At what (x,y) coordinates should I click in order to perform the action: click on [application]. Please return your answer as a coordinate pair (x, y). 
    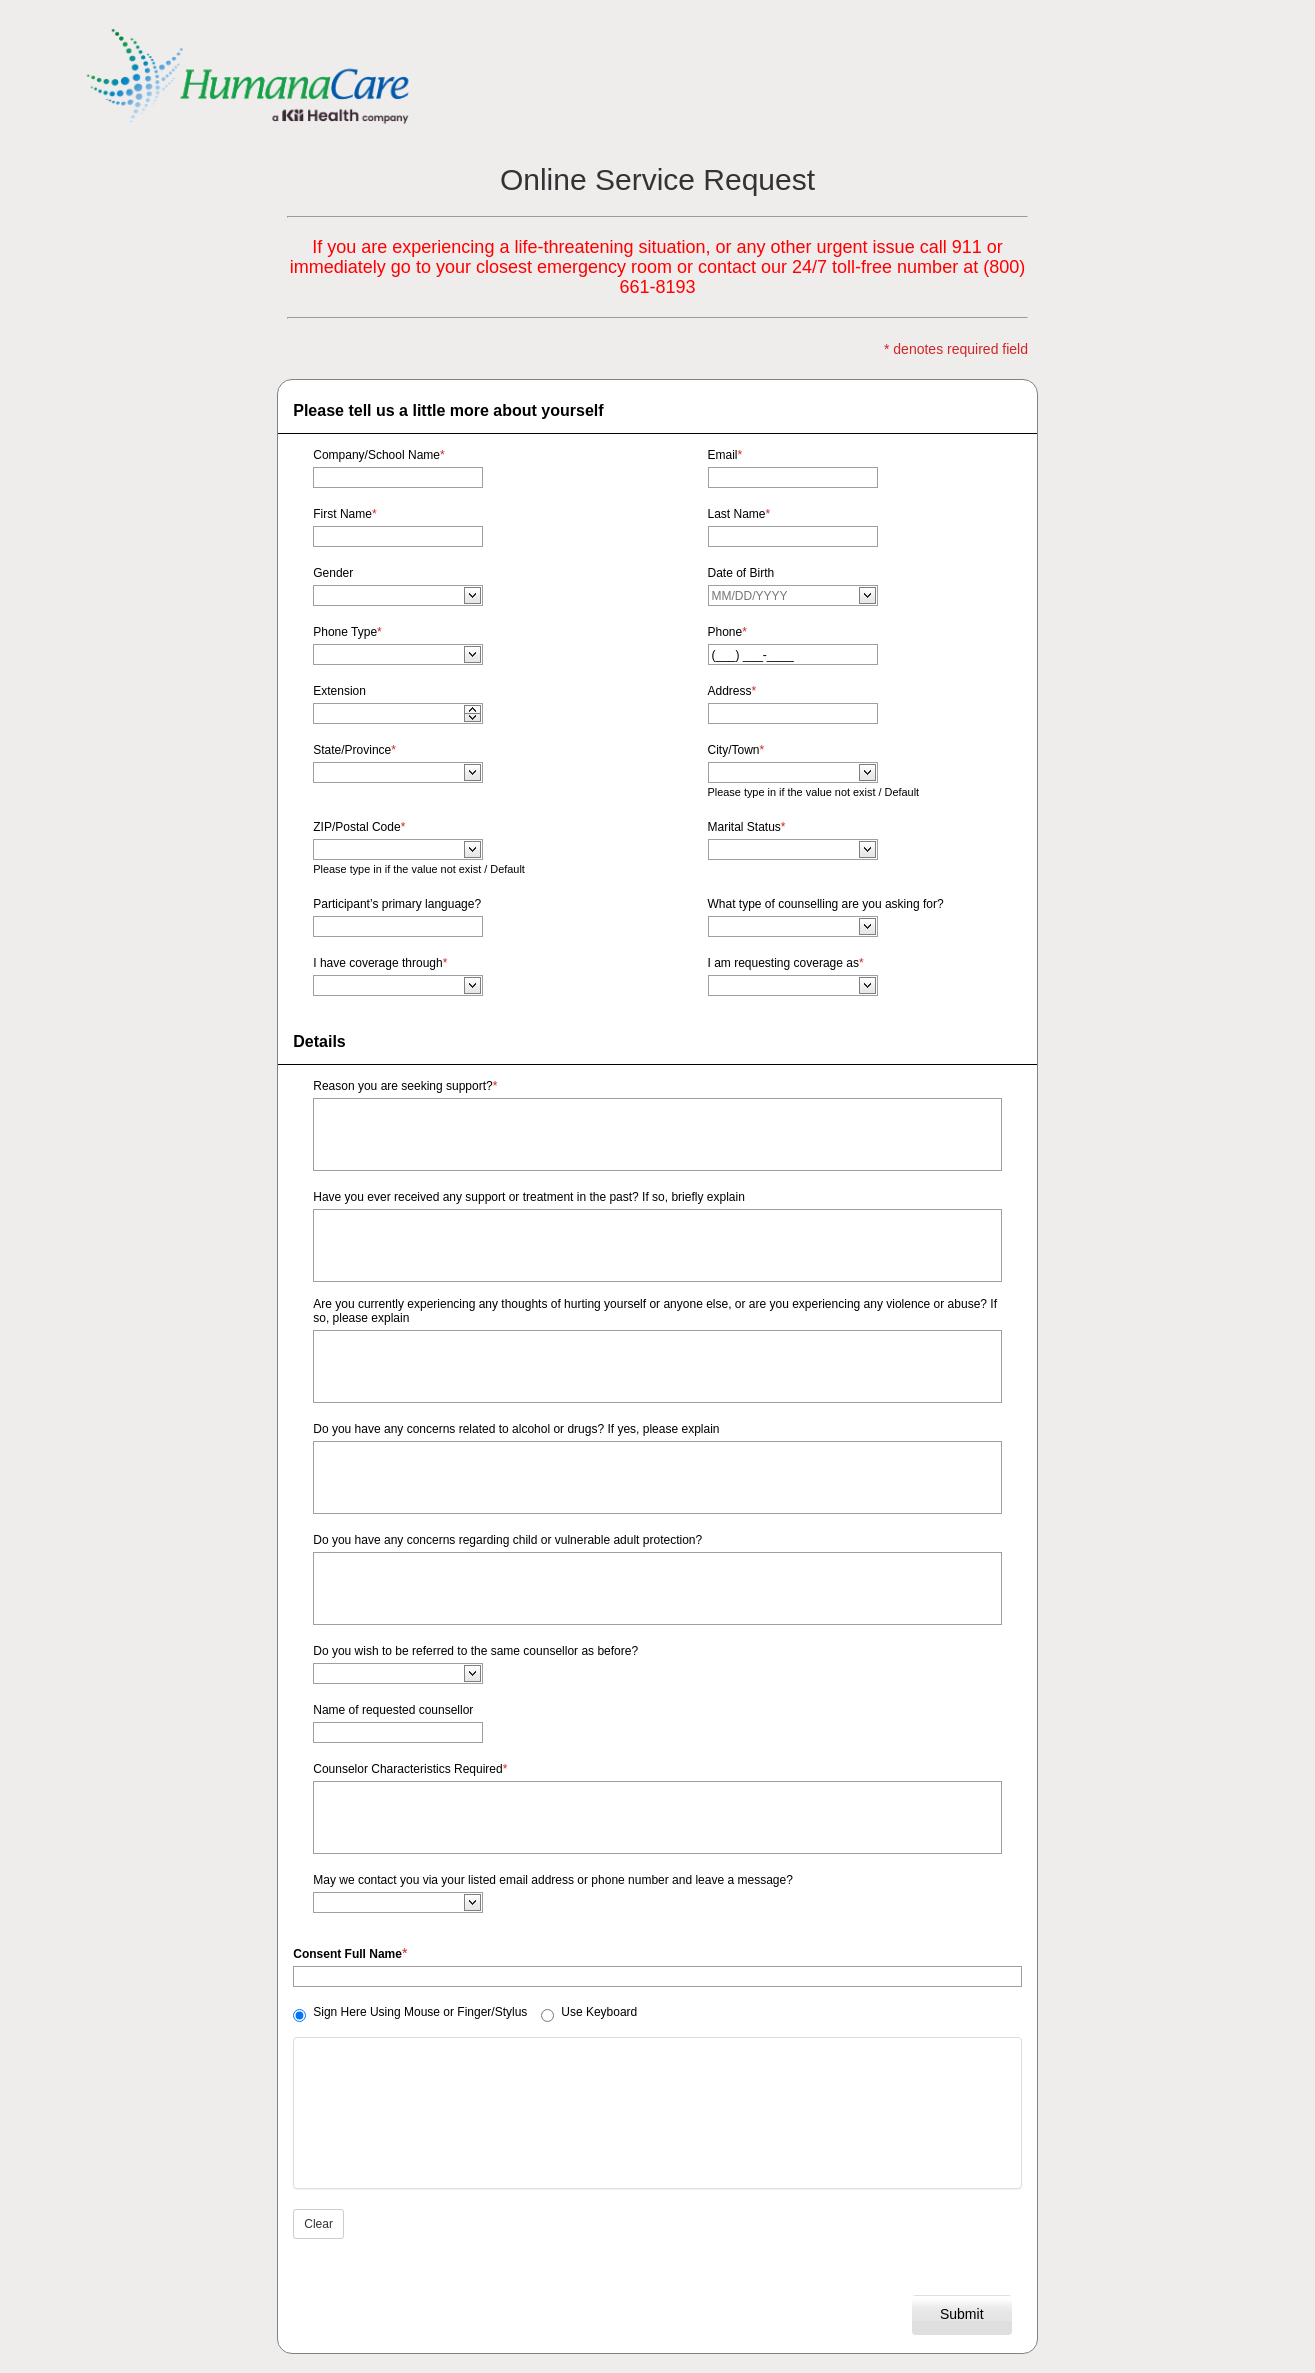
    Looking at the image, I should click on (472, 709).